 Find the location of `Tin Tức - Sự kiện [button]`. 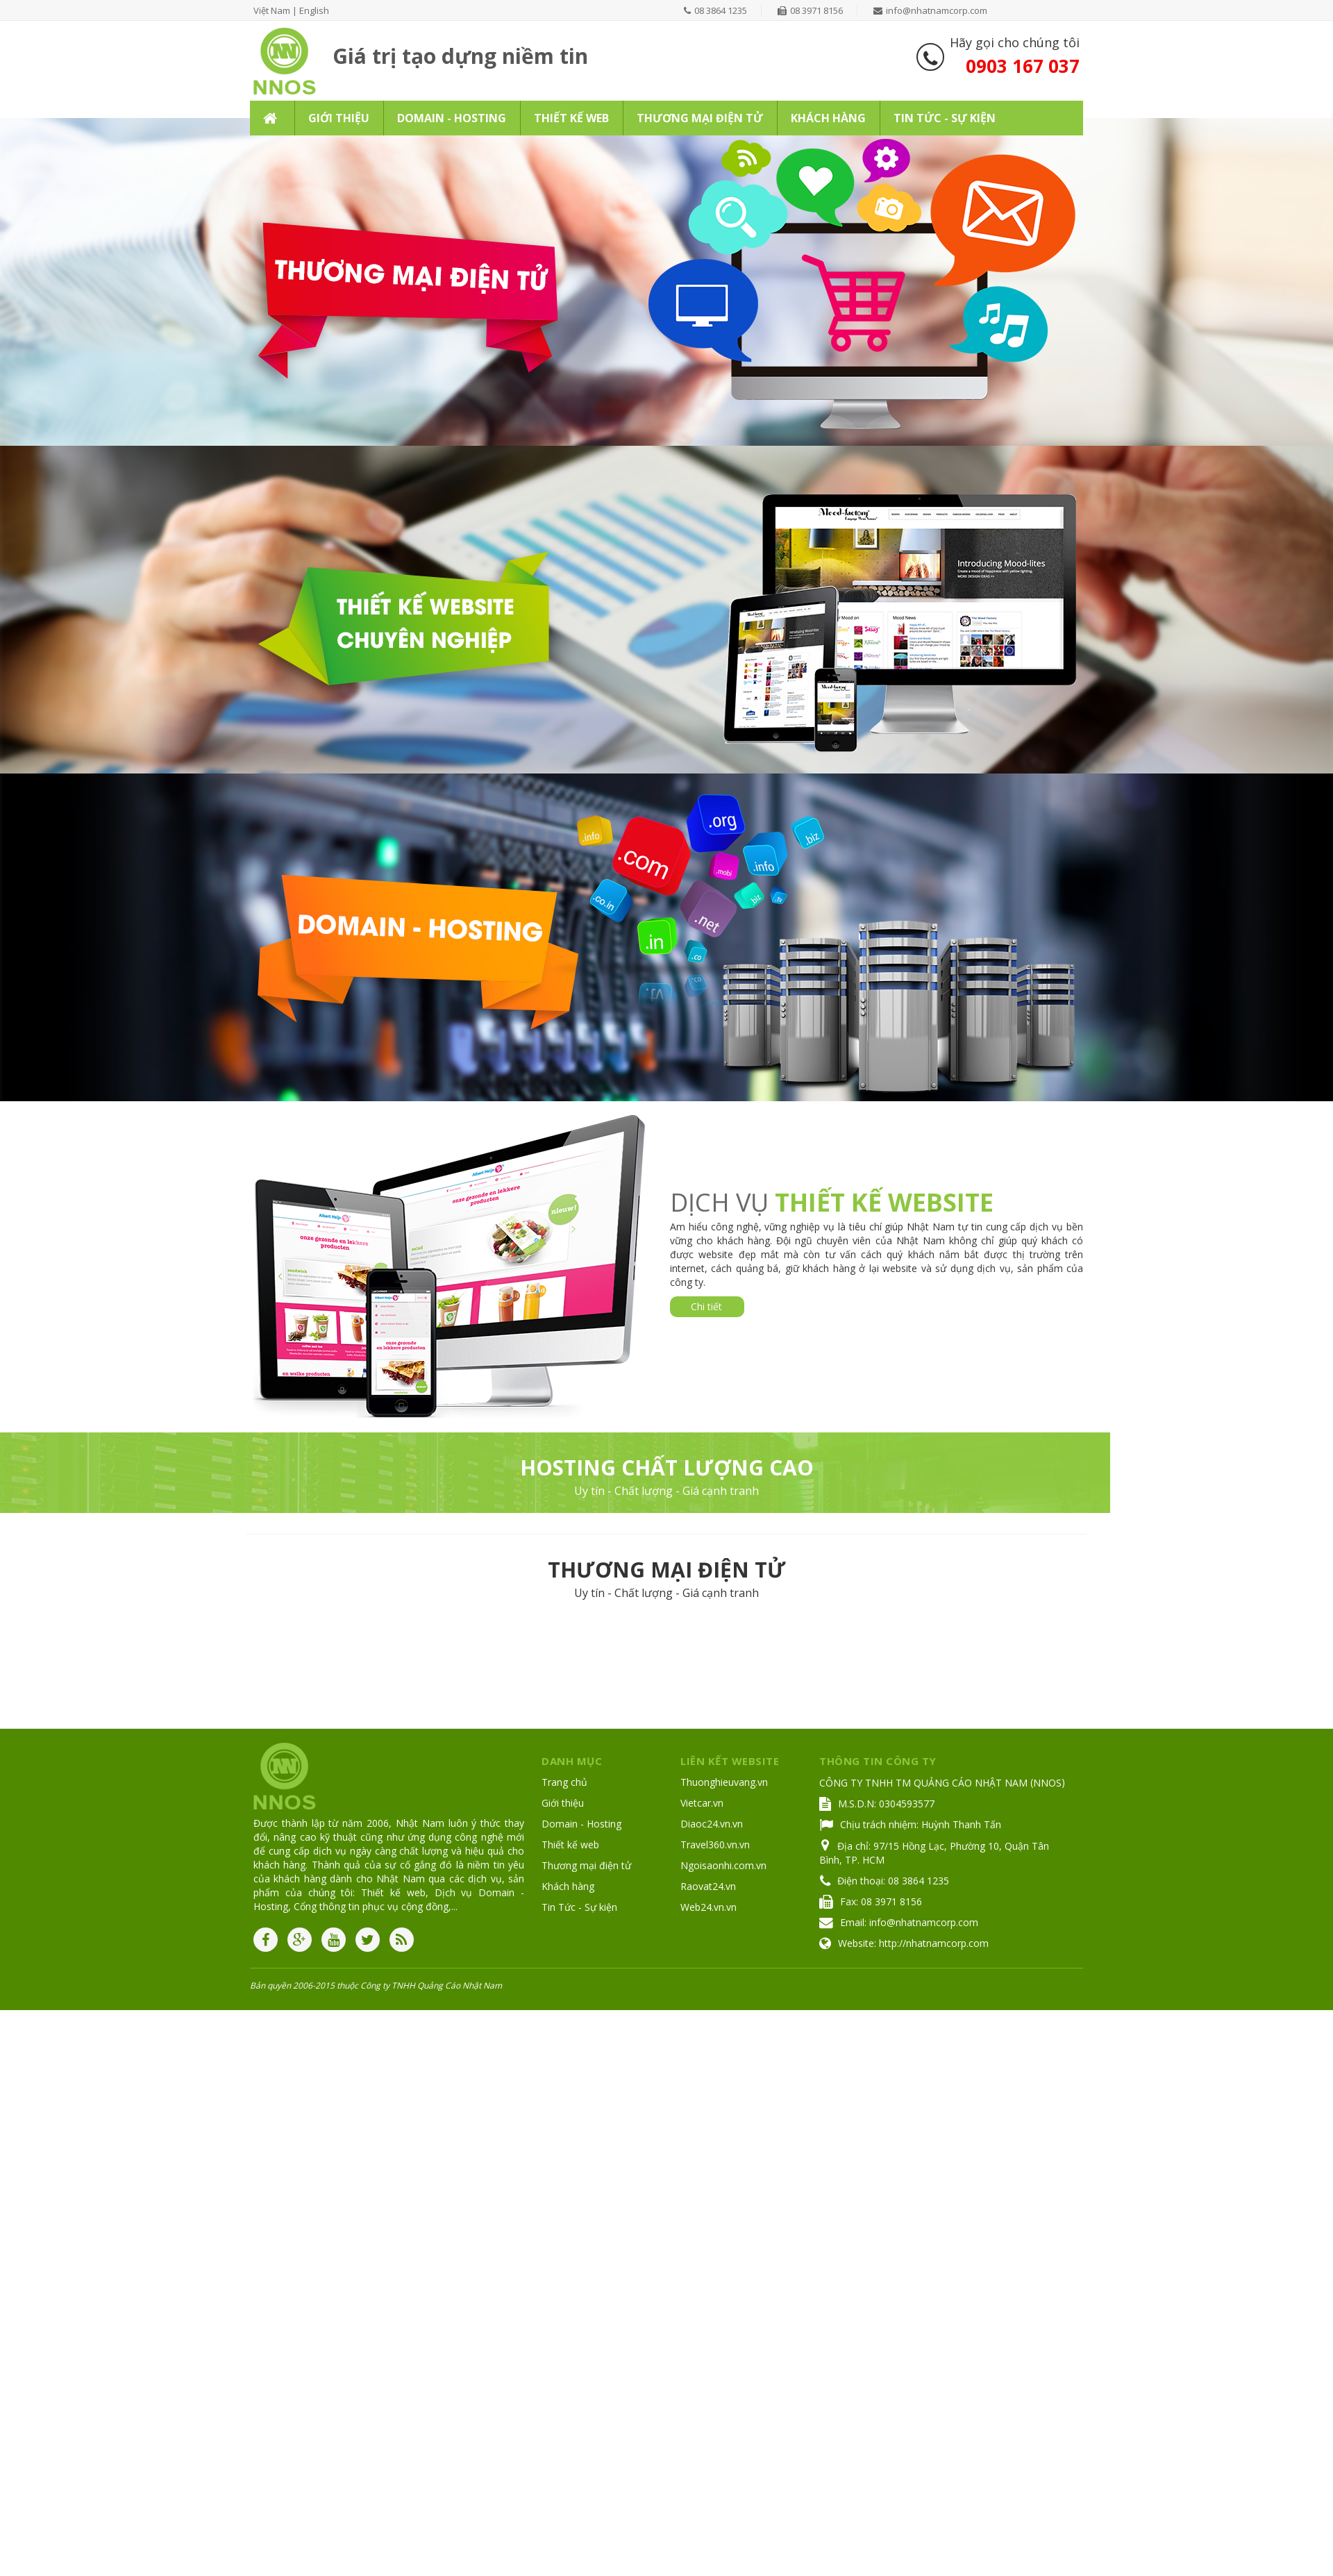

Tin Tức - Sự kiện [button] is located at coordinates (945, 118).